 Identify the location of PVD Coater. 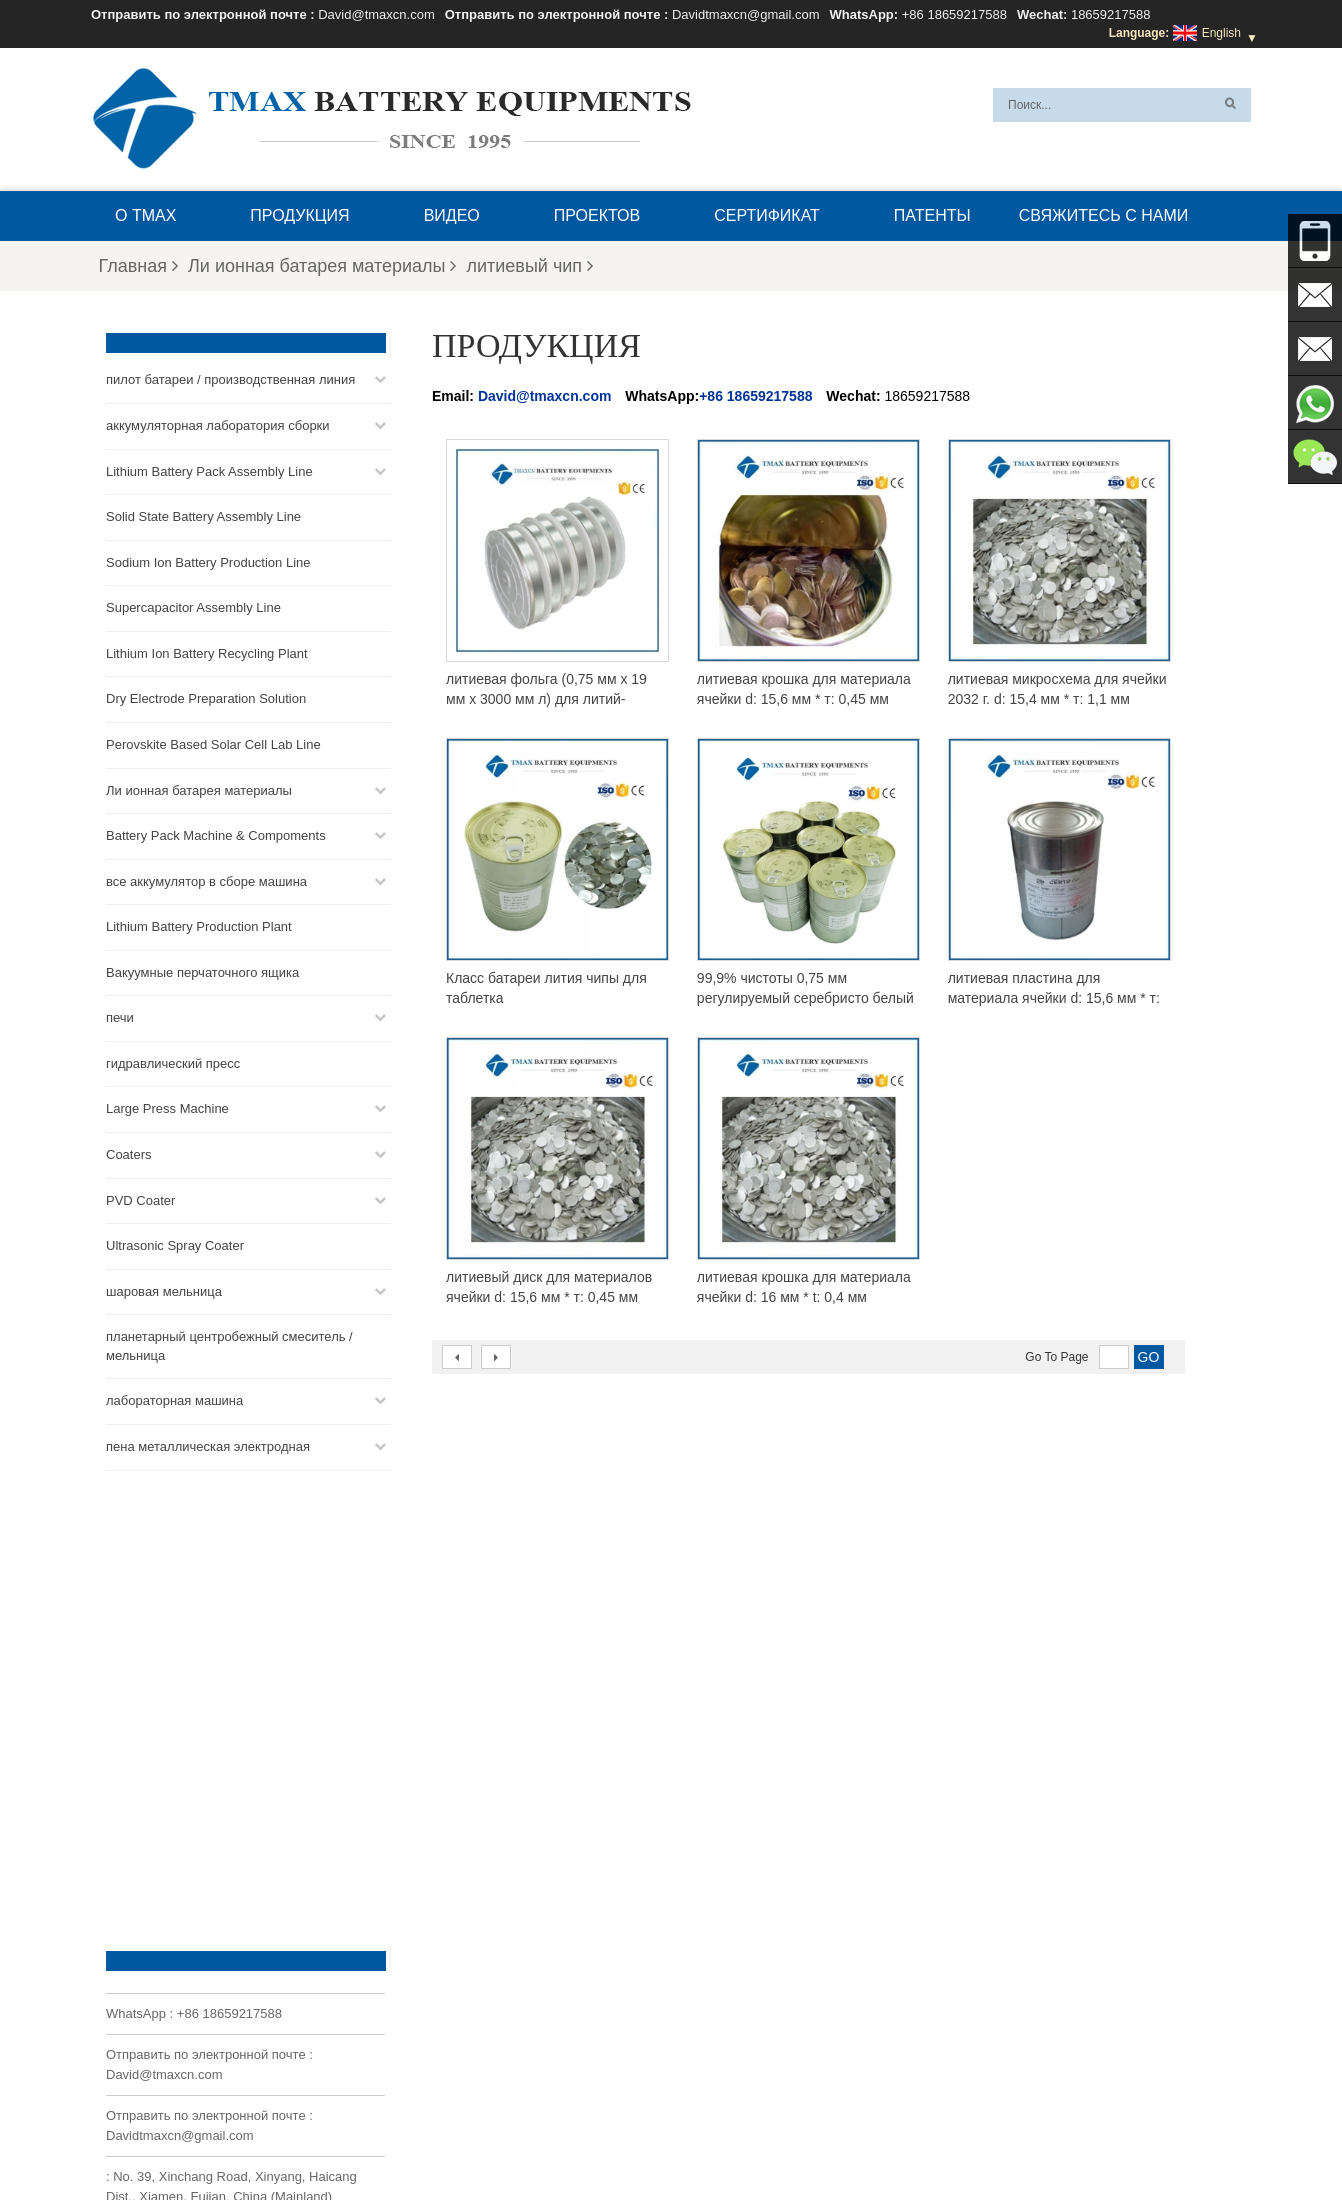
(140, 1197).